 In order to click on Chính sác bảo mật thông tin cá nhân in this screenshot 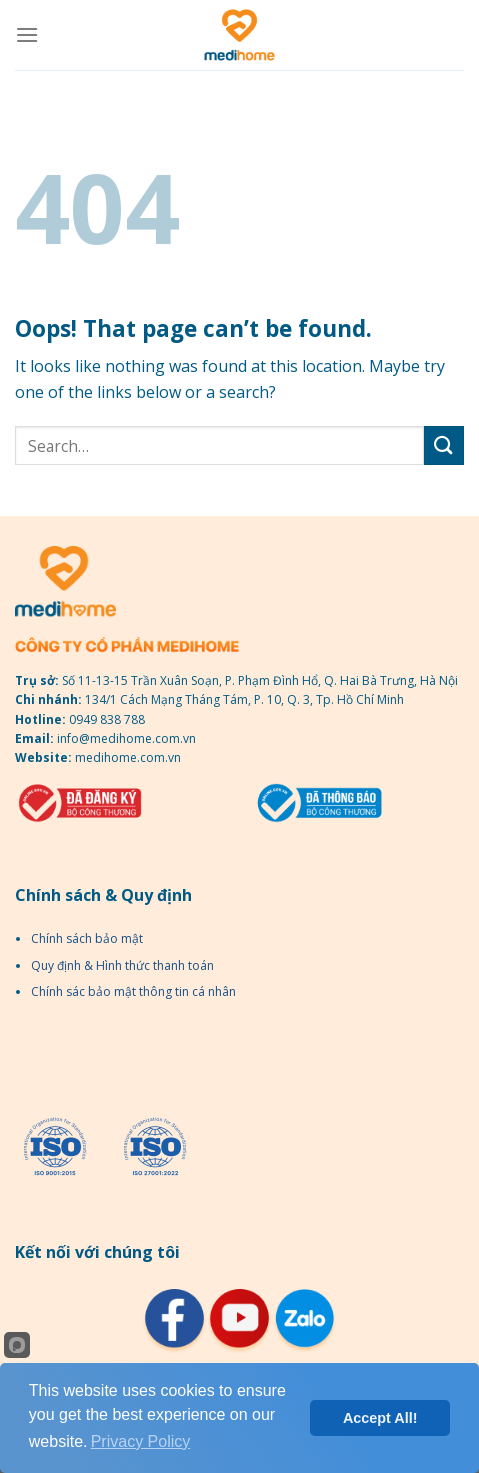, I will do `click(133, 991)`.